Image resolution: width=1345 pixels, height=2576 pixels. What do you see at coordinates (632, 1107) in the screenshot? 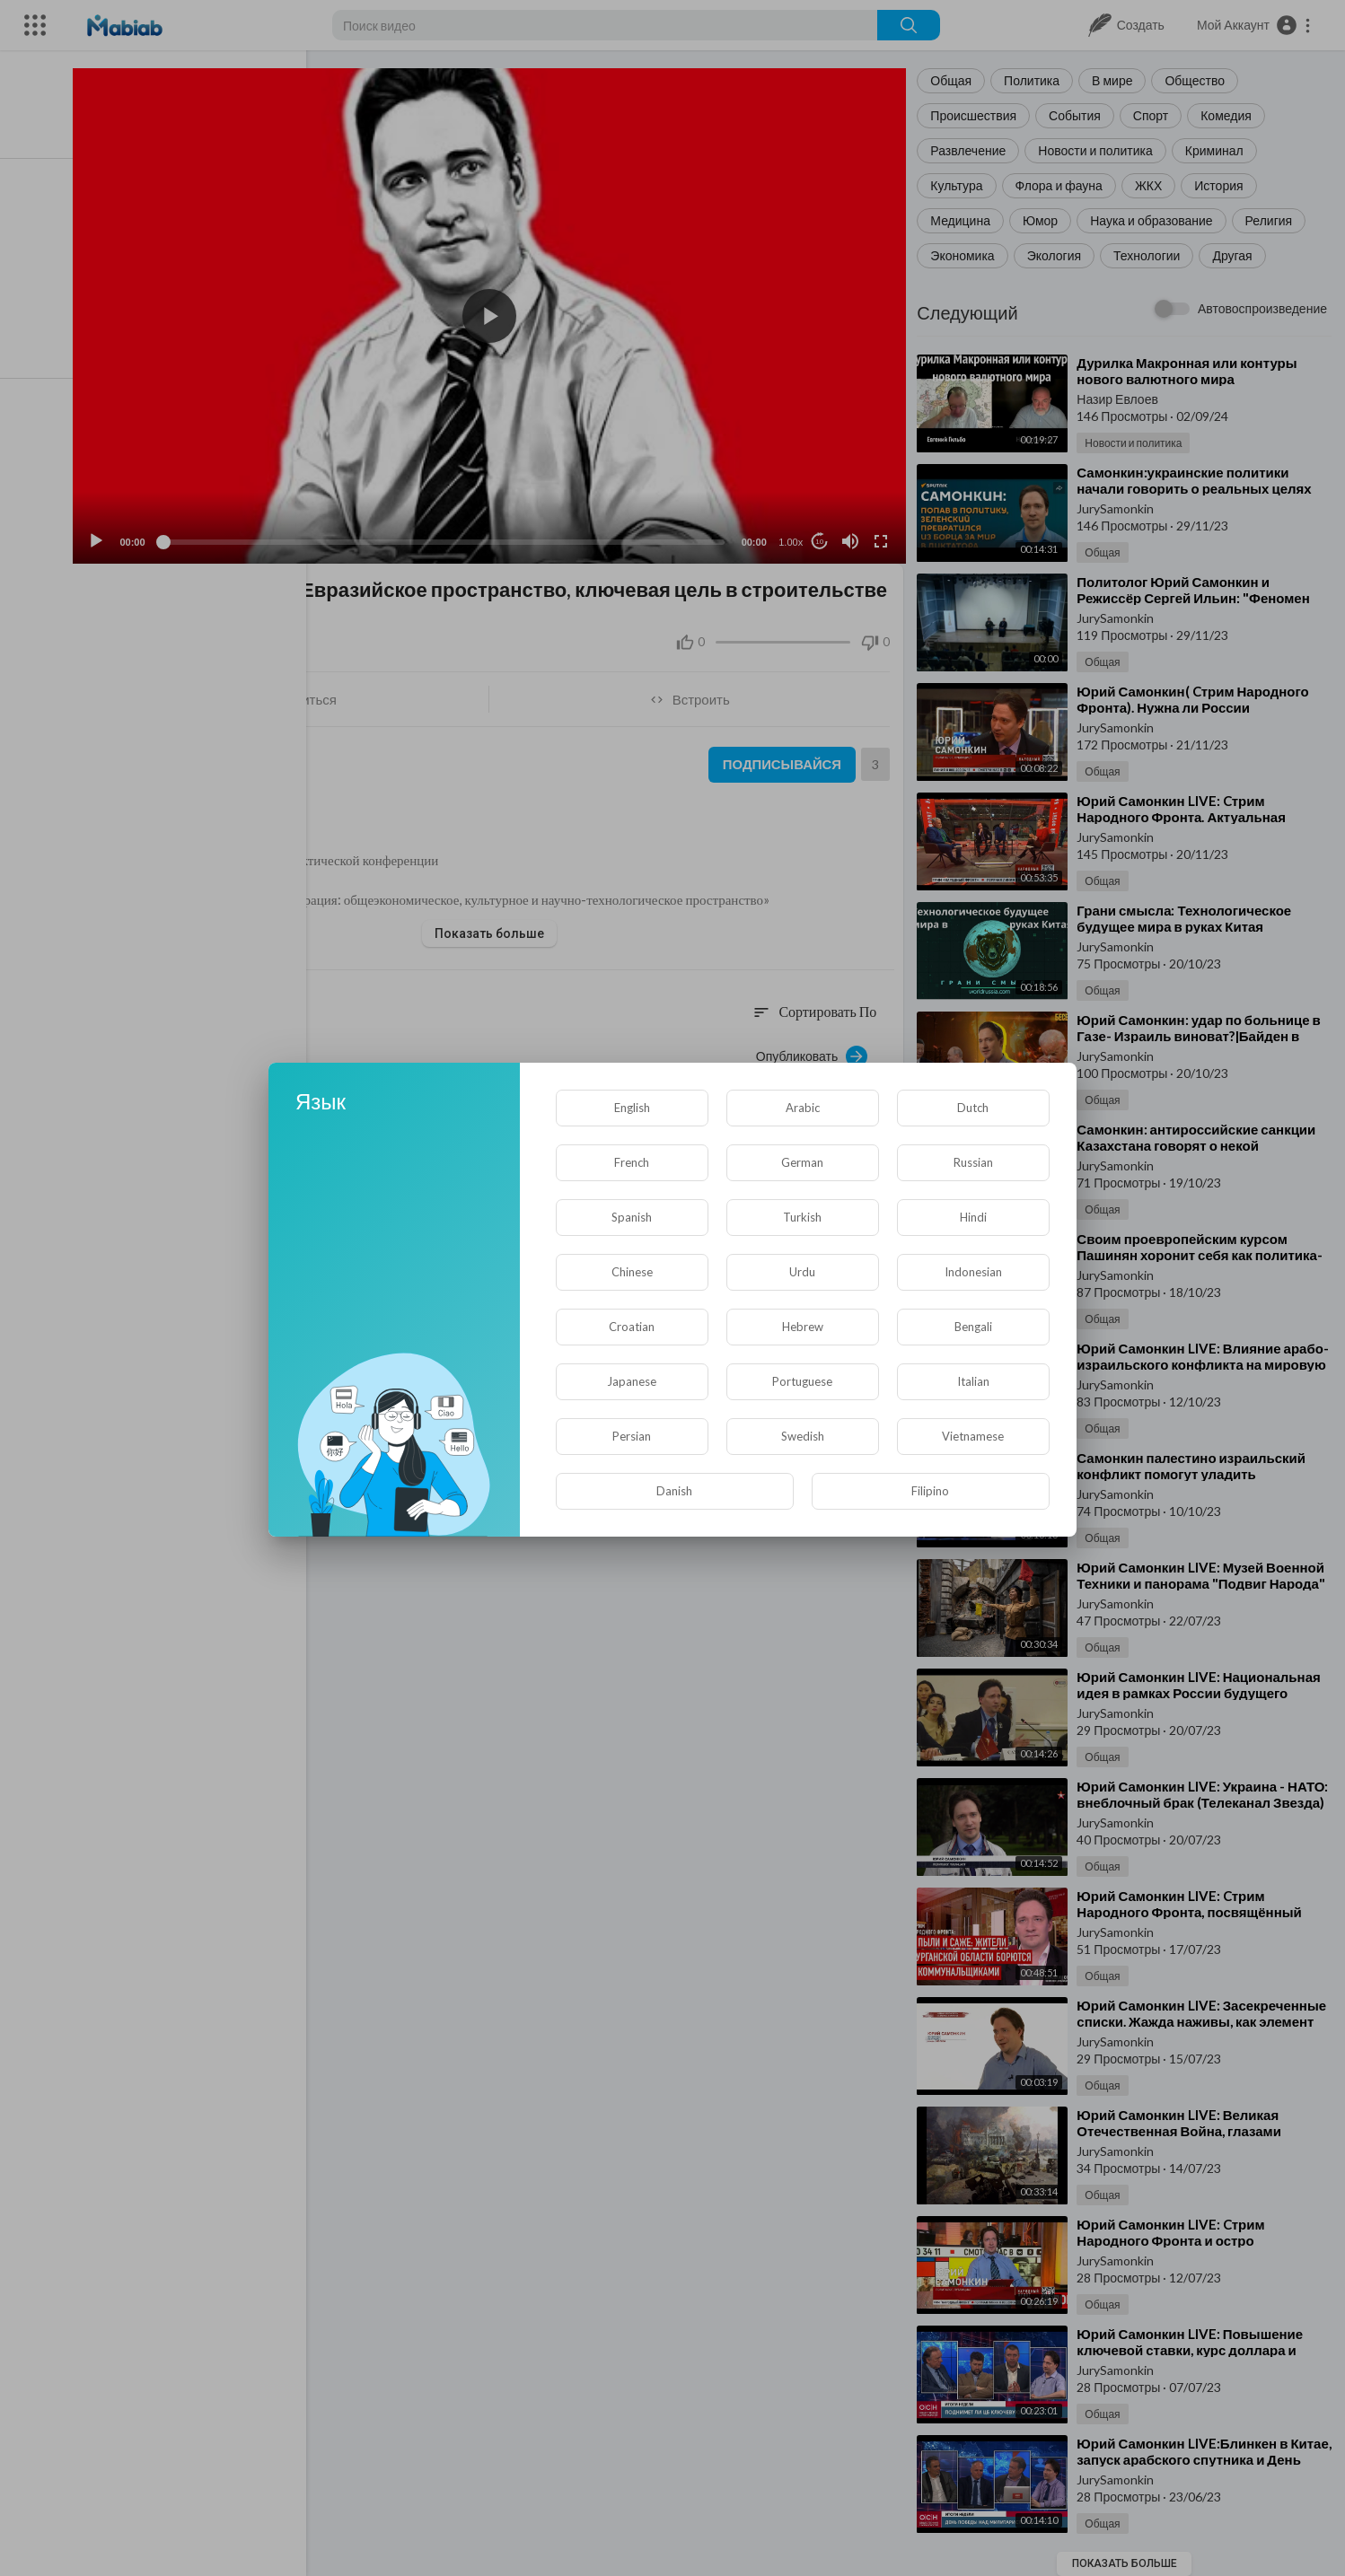
I see `English` at bounding box center [632, 1107].